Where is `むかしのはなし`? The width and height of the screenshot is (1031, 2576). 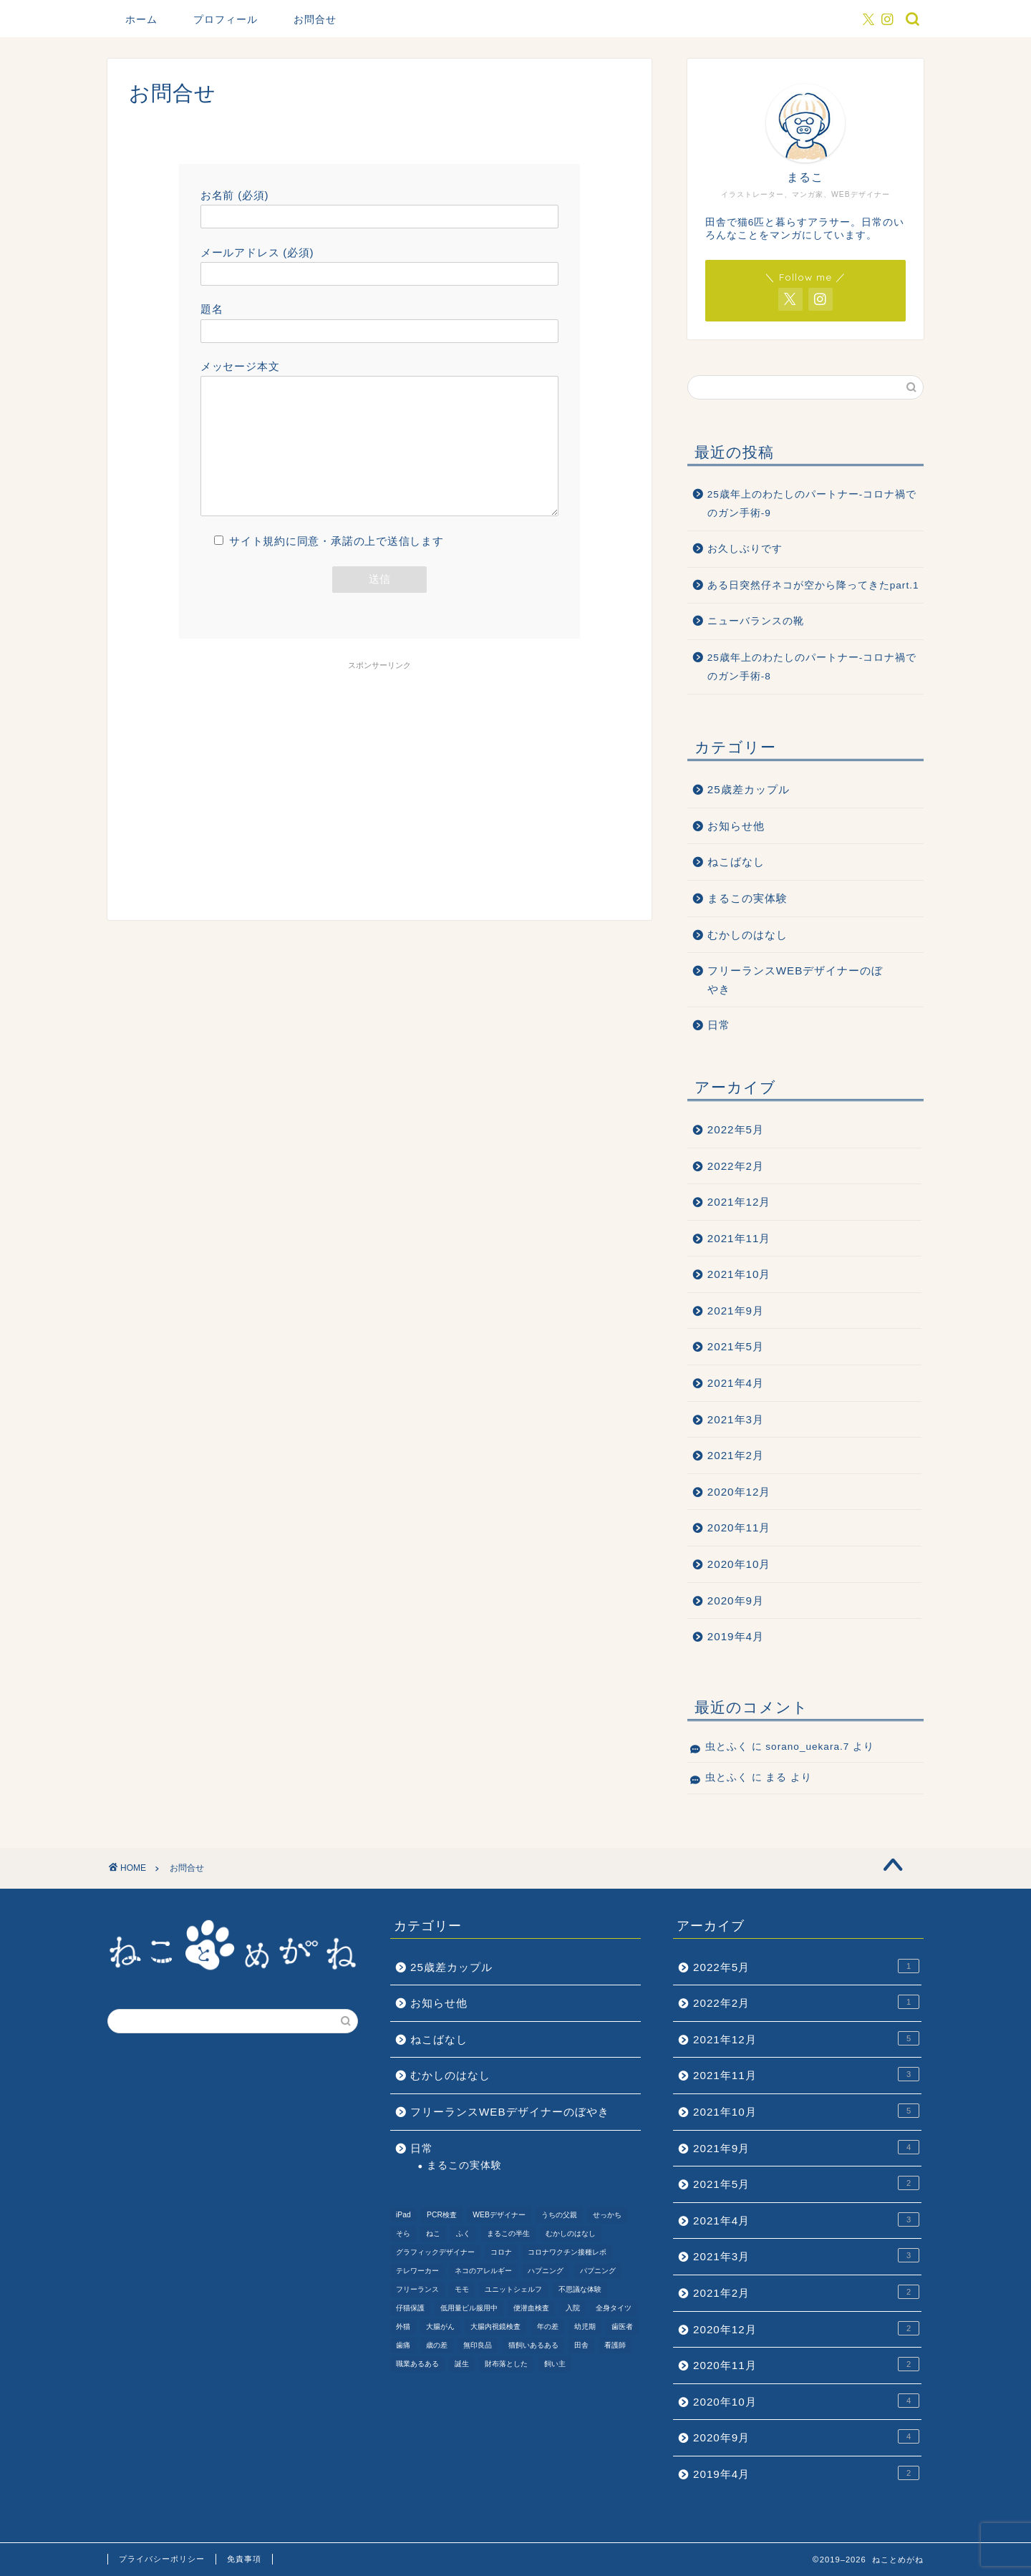 むかしのはなし is located at coordinates (747, 935).